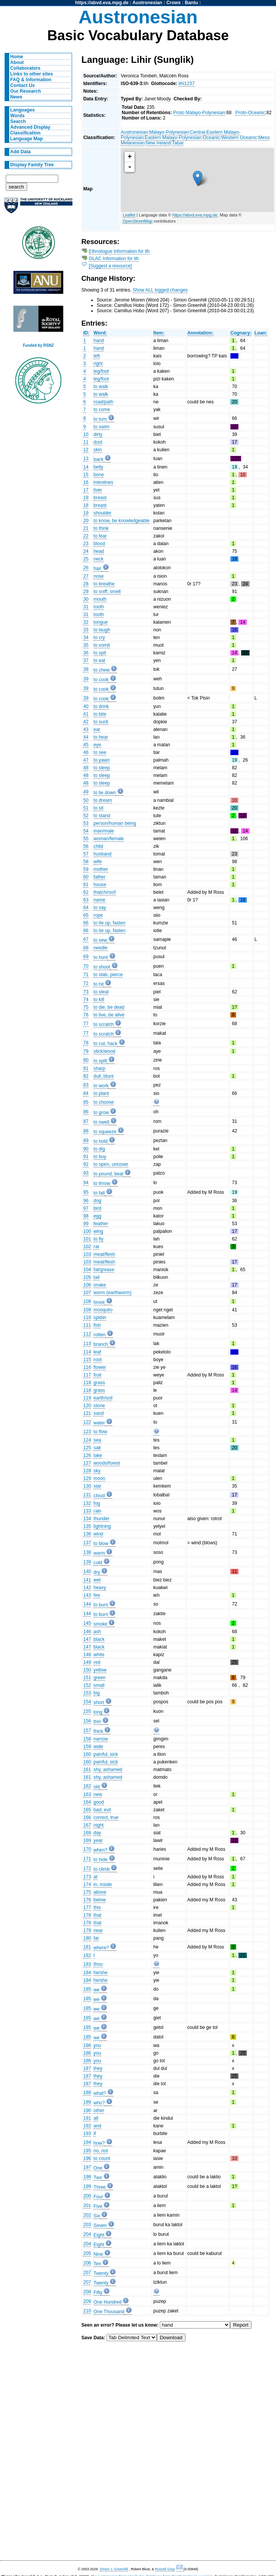  What do you see at coordinates (98, 2177) in the screenshot?
I see `Two` at bounding box center [98, 2177].